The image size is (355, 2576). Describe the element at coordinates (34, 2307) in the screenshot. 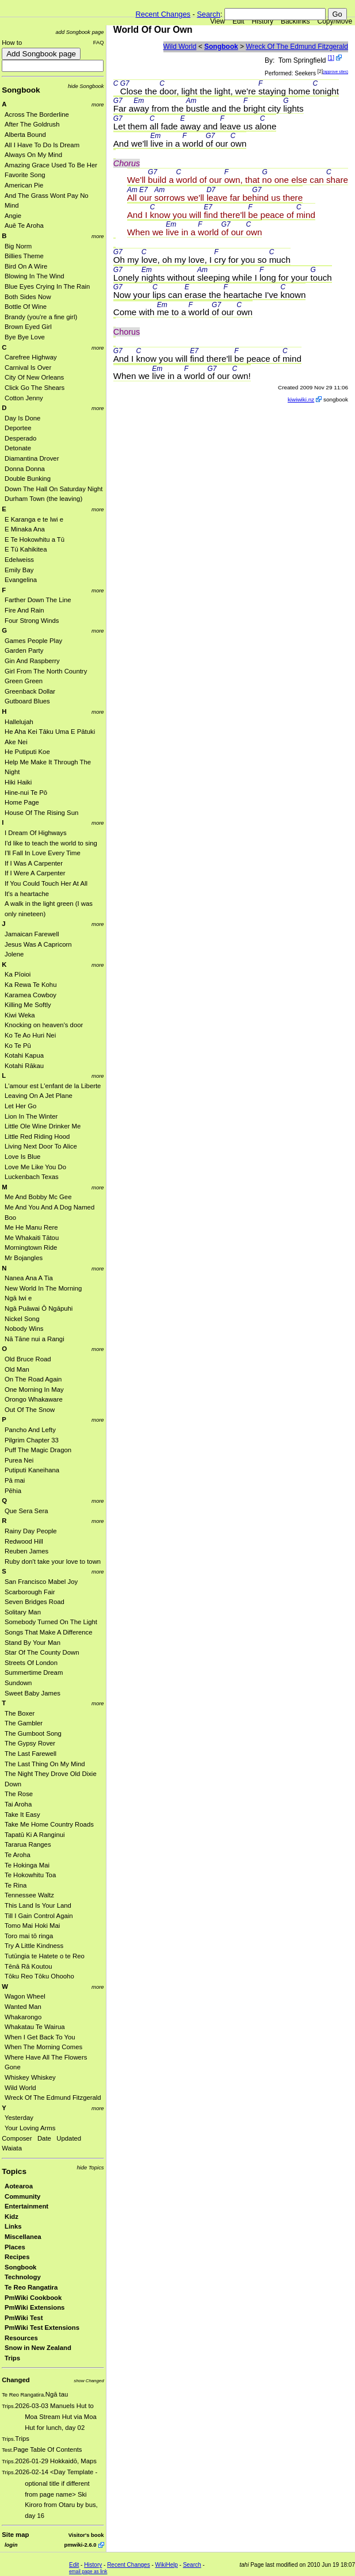

I see `PmWiki Extensions` at that location.